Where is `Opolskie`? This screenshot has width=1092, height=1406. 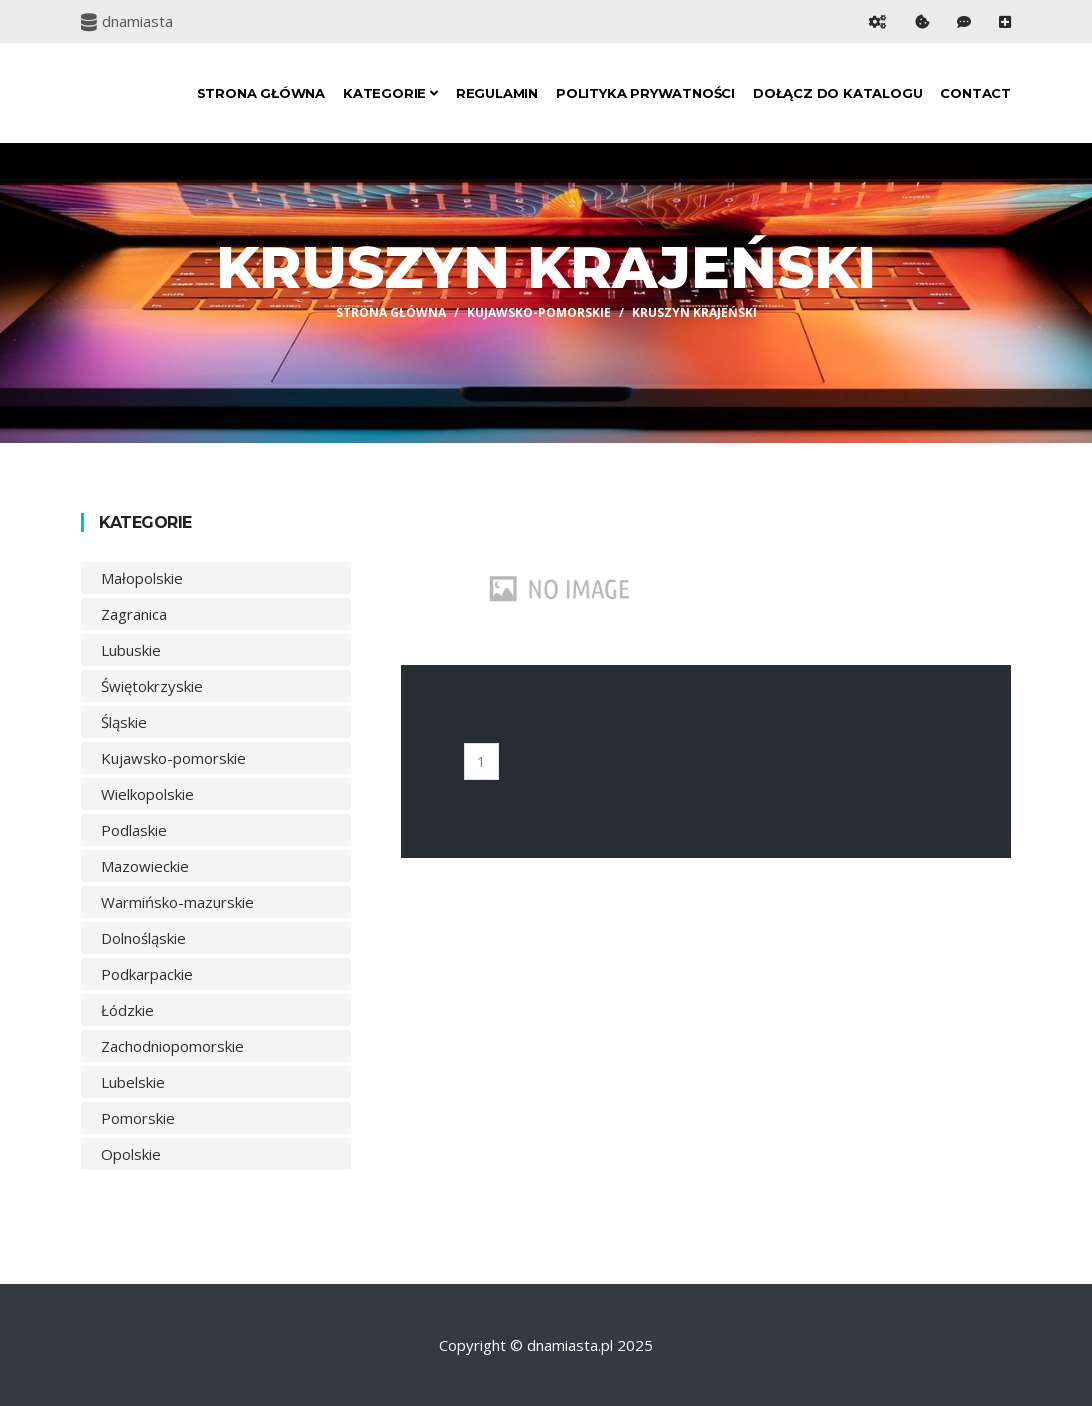
Opolskie is located at coordinates (131, 1154).